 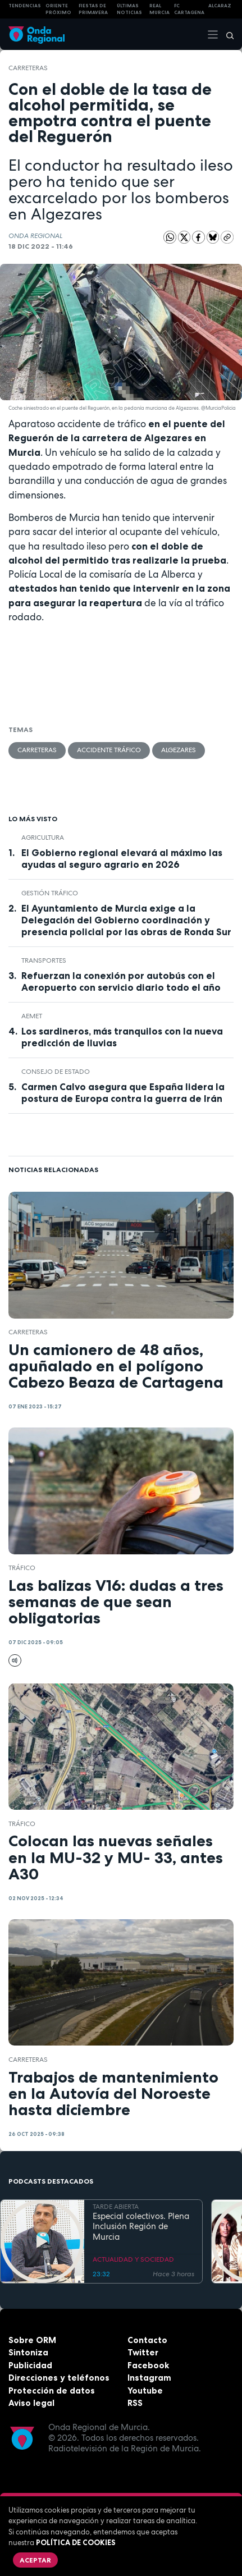 I want to click on Transportes, so click(x=43, y=960).